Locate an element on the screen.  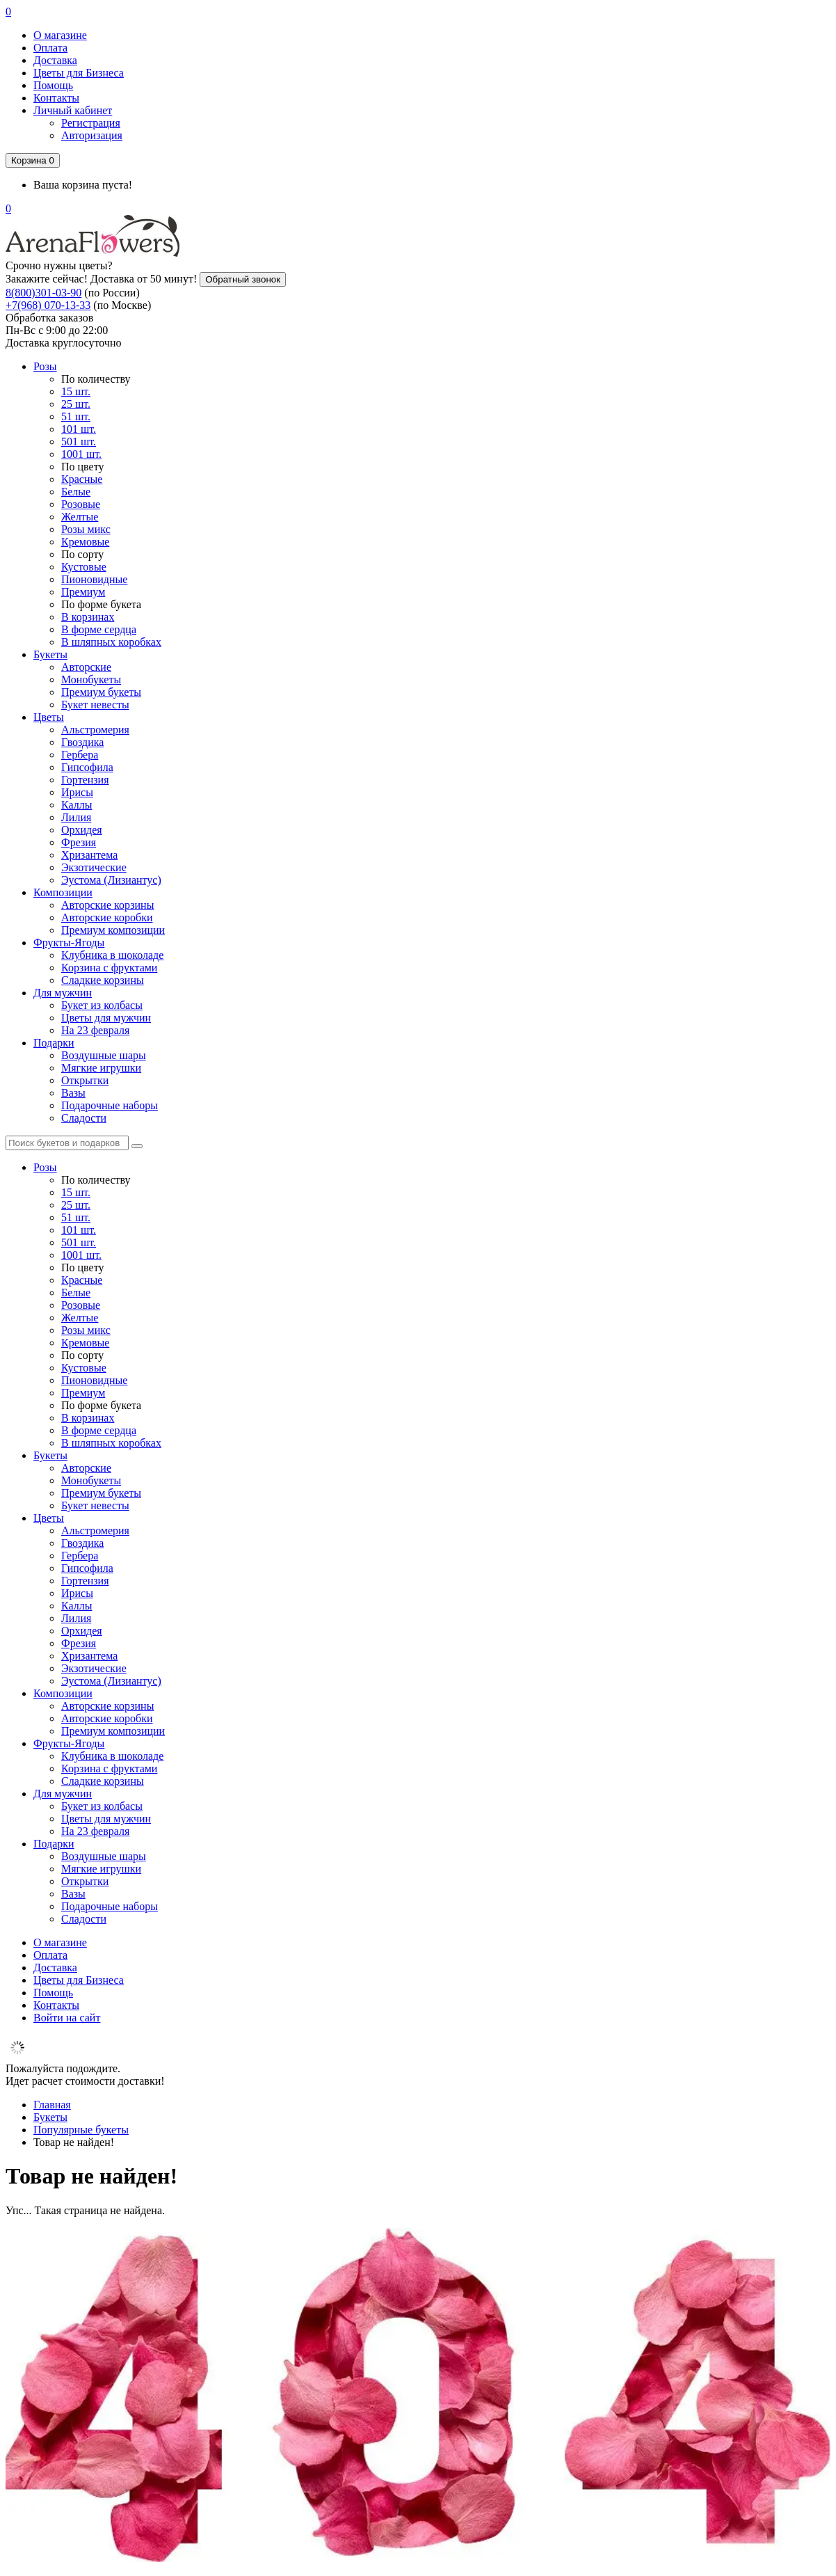
О магазине is located at coordinates (60, 35).